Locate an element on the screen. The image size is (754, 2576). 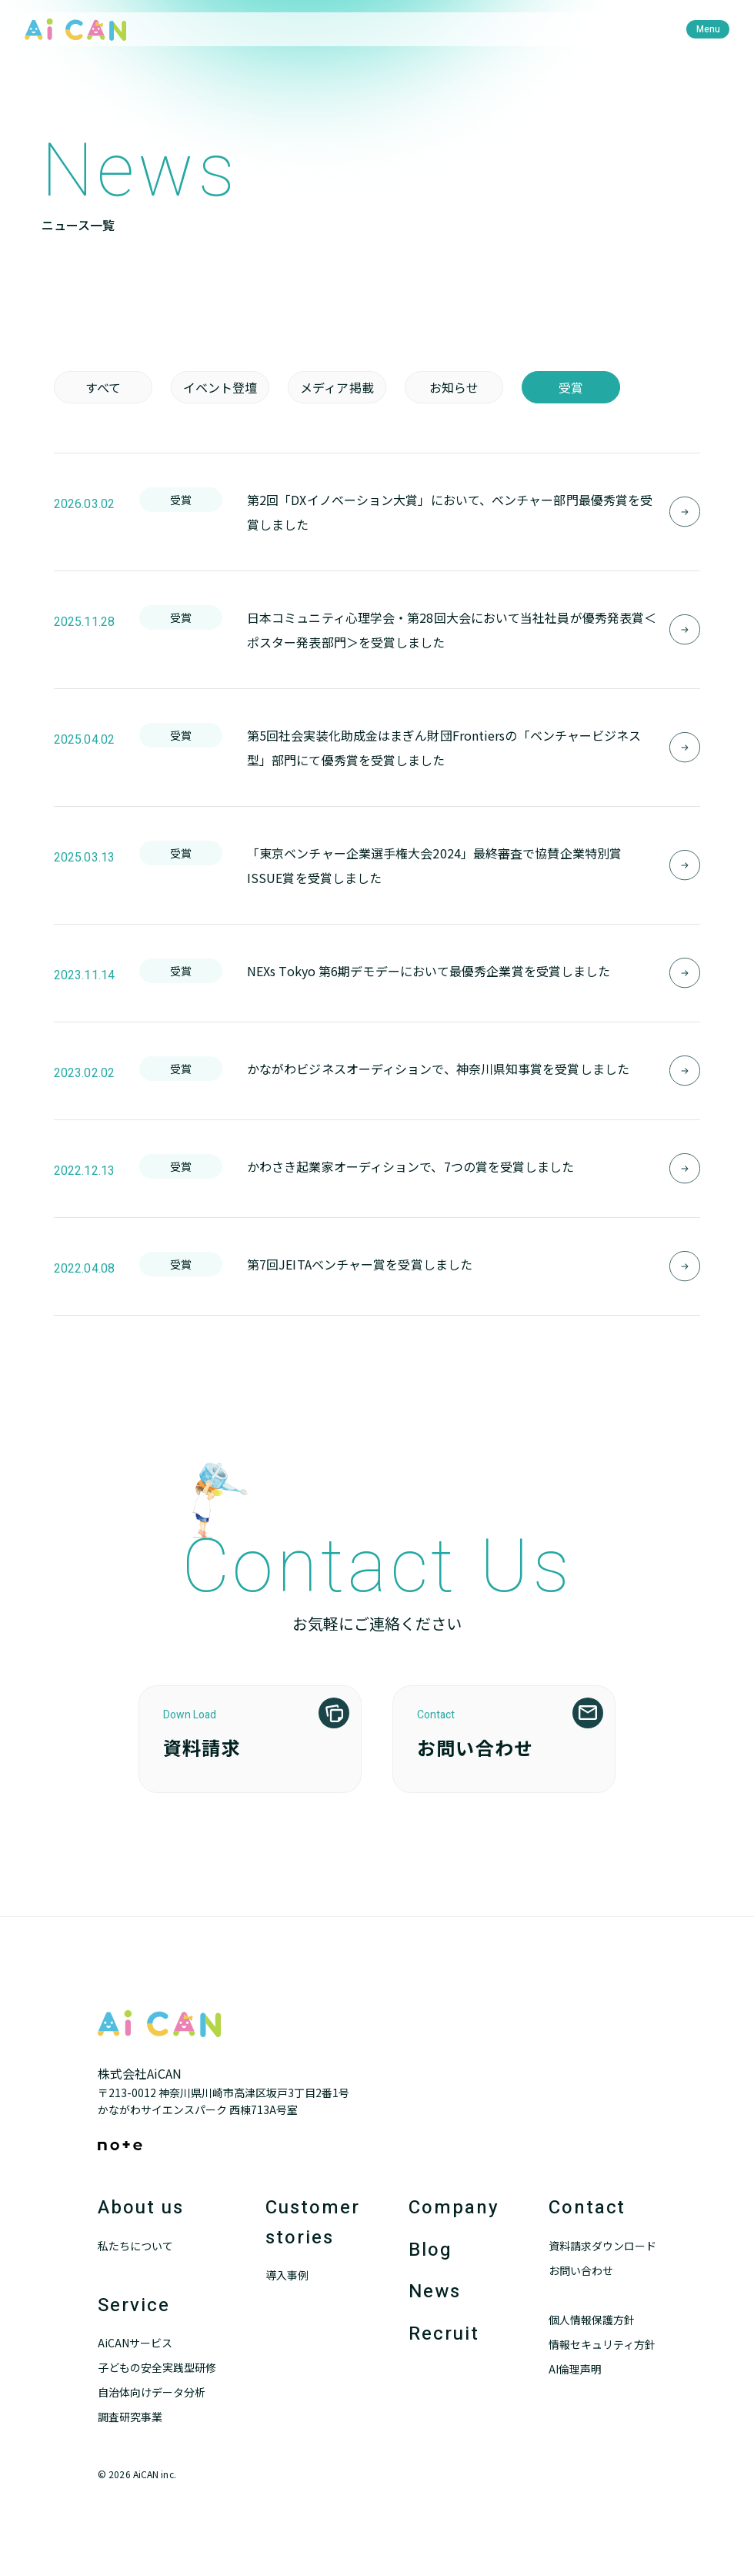
お知らせ is located at coordinates (454, 387).